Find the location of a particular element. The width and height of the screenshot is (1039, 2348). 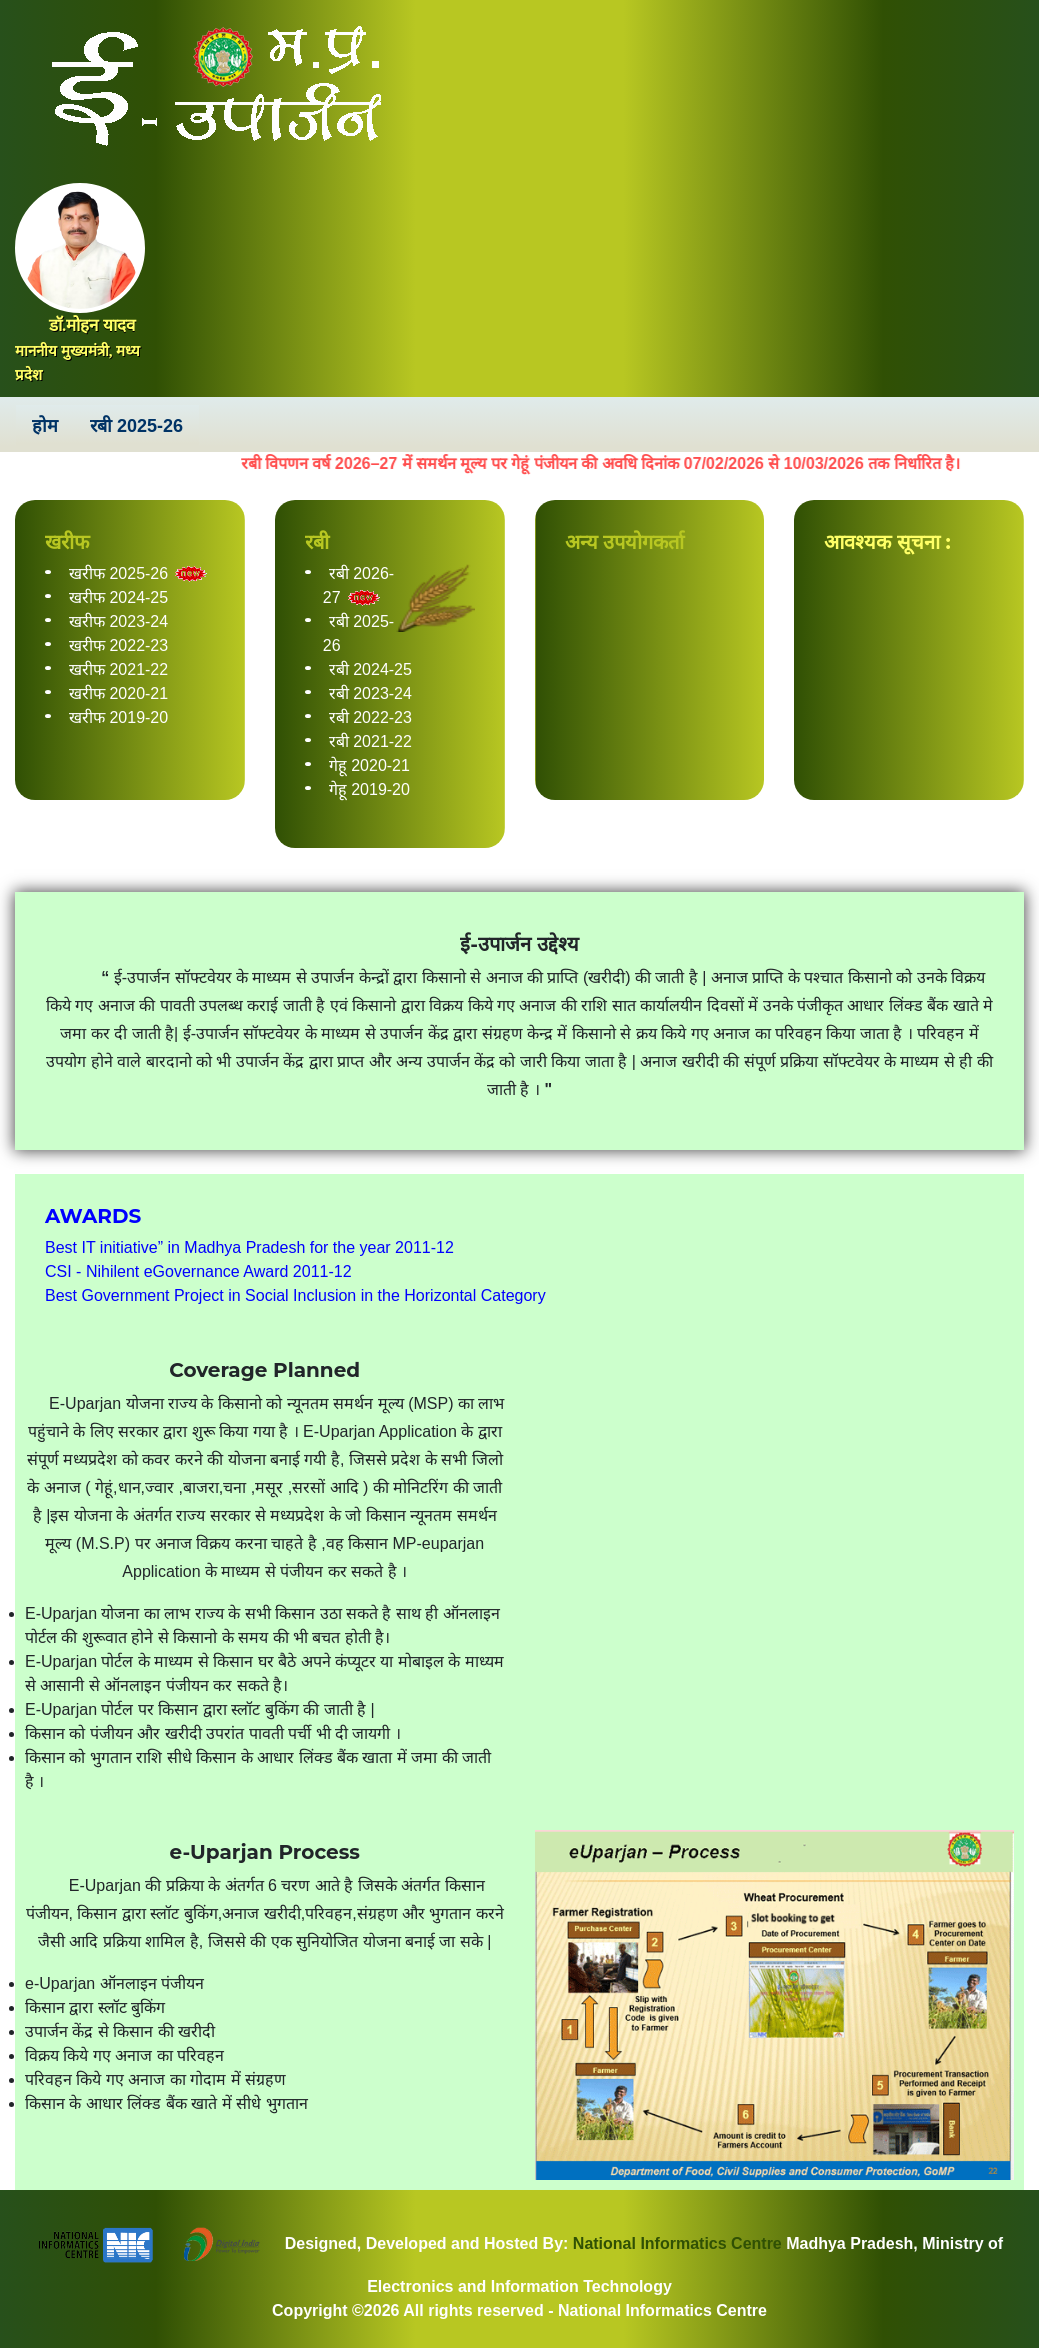

National Informatics Centre is located at coordinates (674, 2243).